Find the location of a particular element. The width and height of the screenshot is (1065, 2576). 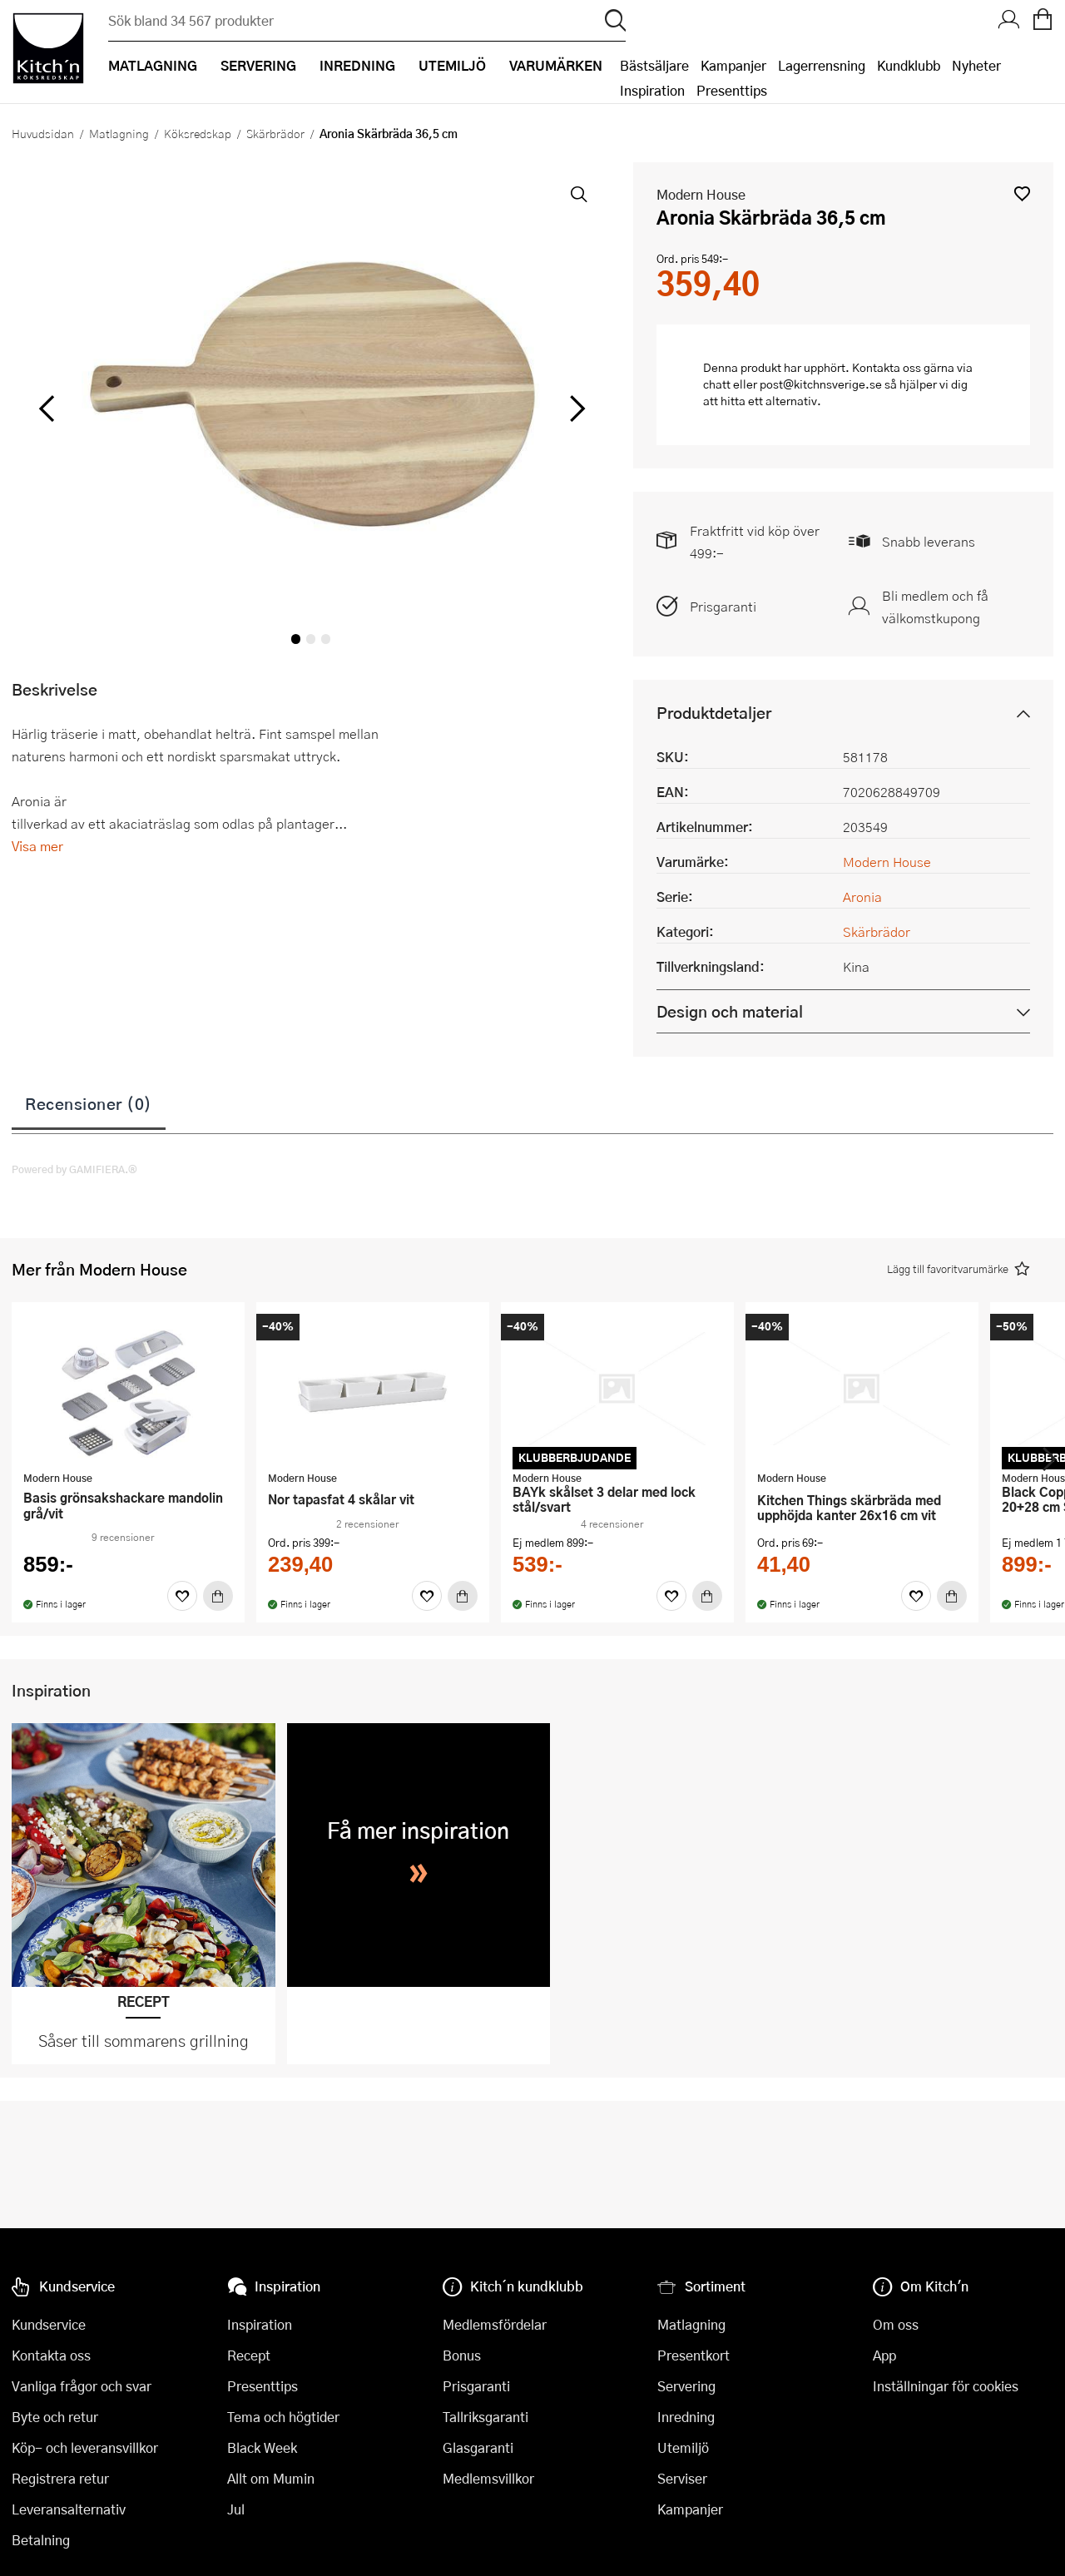

Design och material is located at coordinates (729, 1011).